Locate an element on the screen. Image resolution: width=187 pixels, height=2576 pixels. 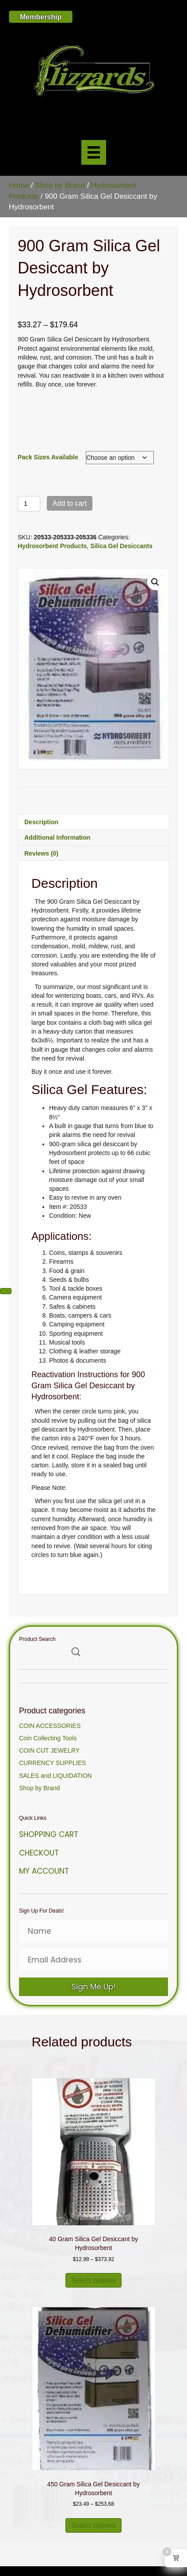
[Next (arrow right)] is located at coordinates (5, 1291).